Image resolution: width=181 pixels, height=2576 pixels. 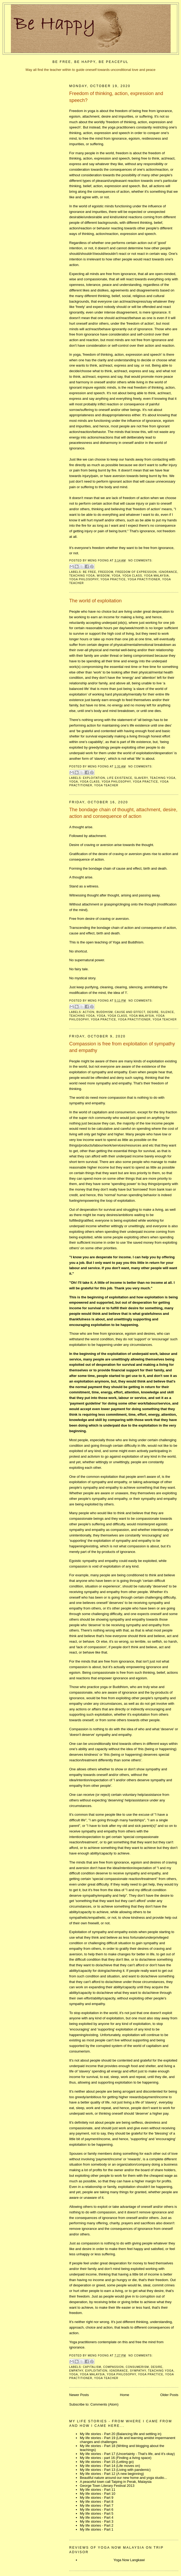 What do you see at coordinates (83, 579) in the screenshot?
I see `yoga philosophy` at bounding box center [83, 579].